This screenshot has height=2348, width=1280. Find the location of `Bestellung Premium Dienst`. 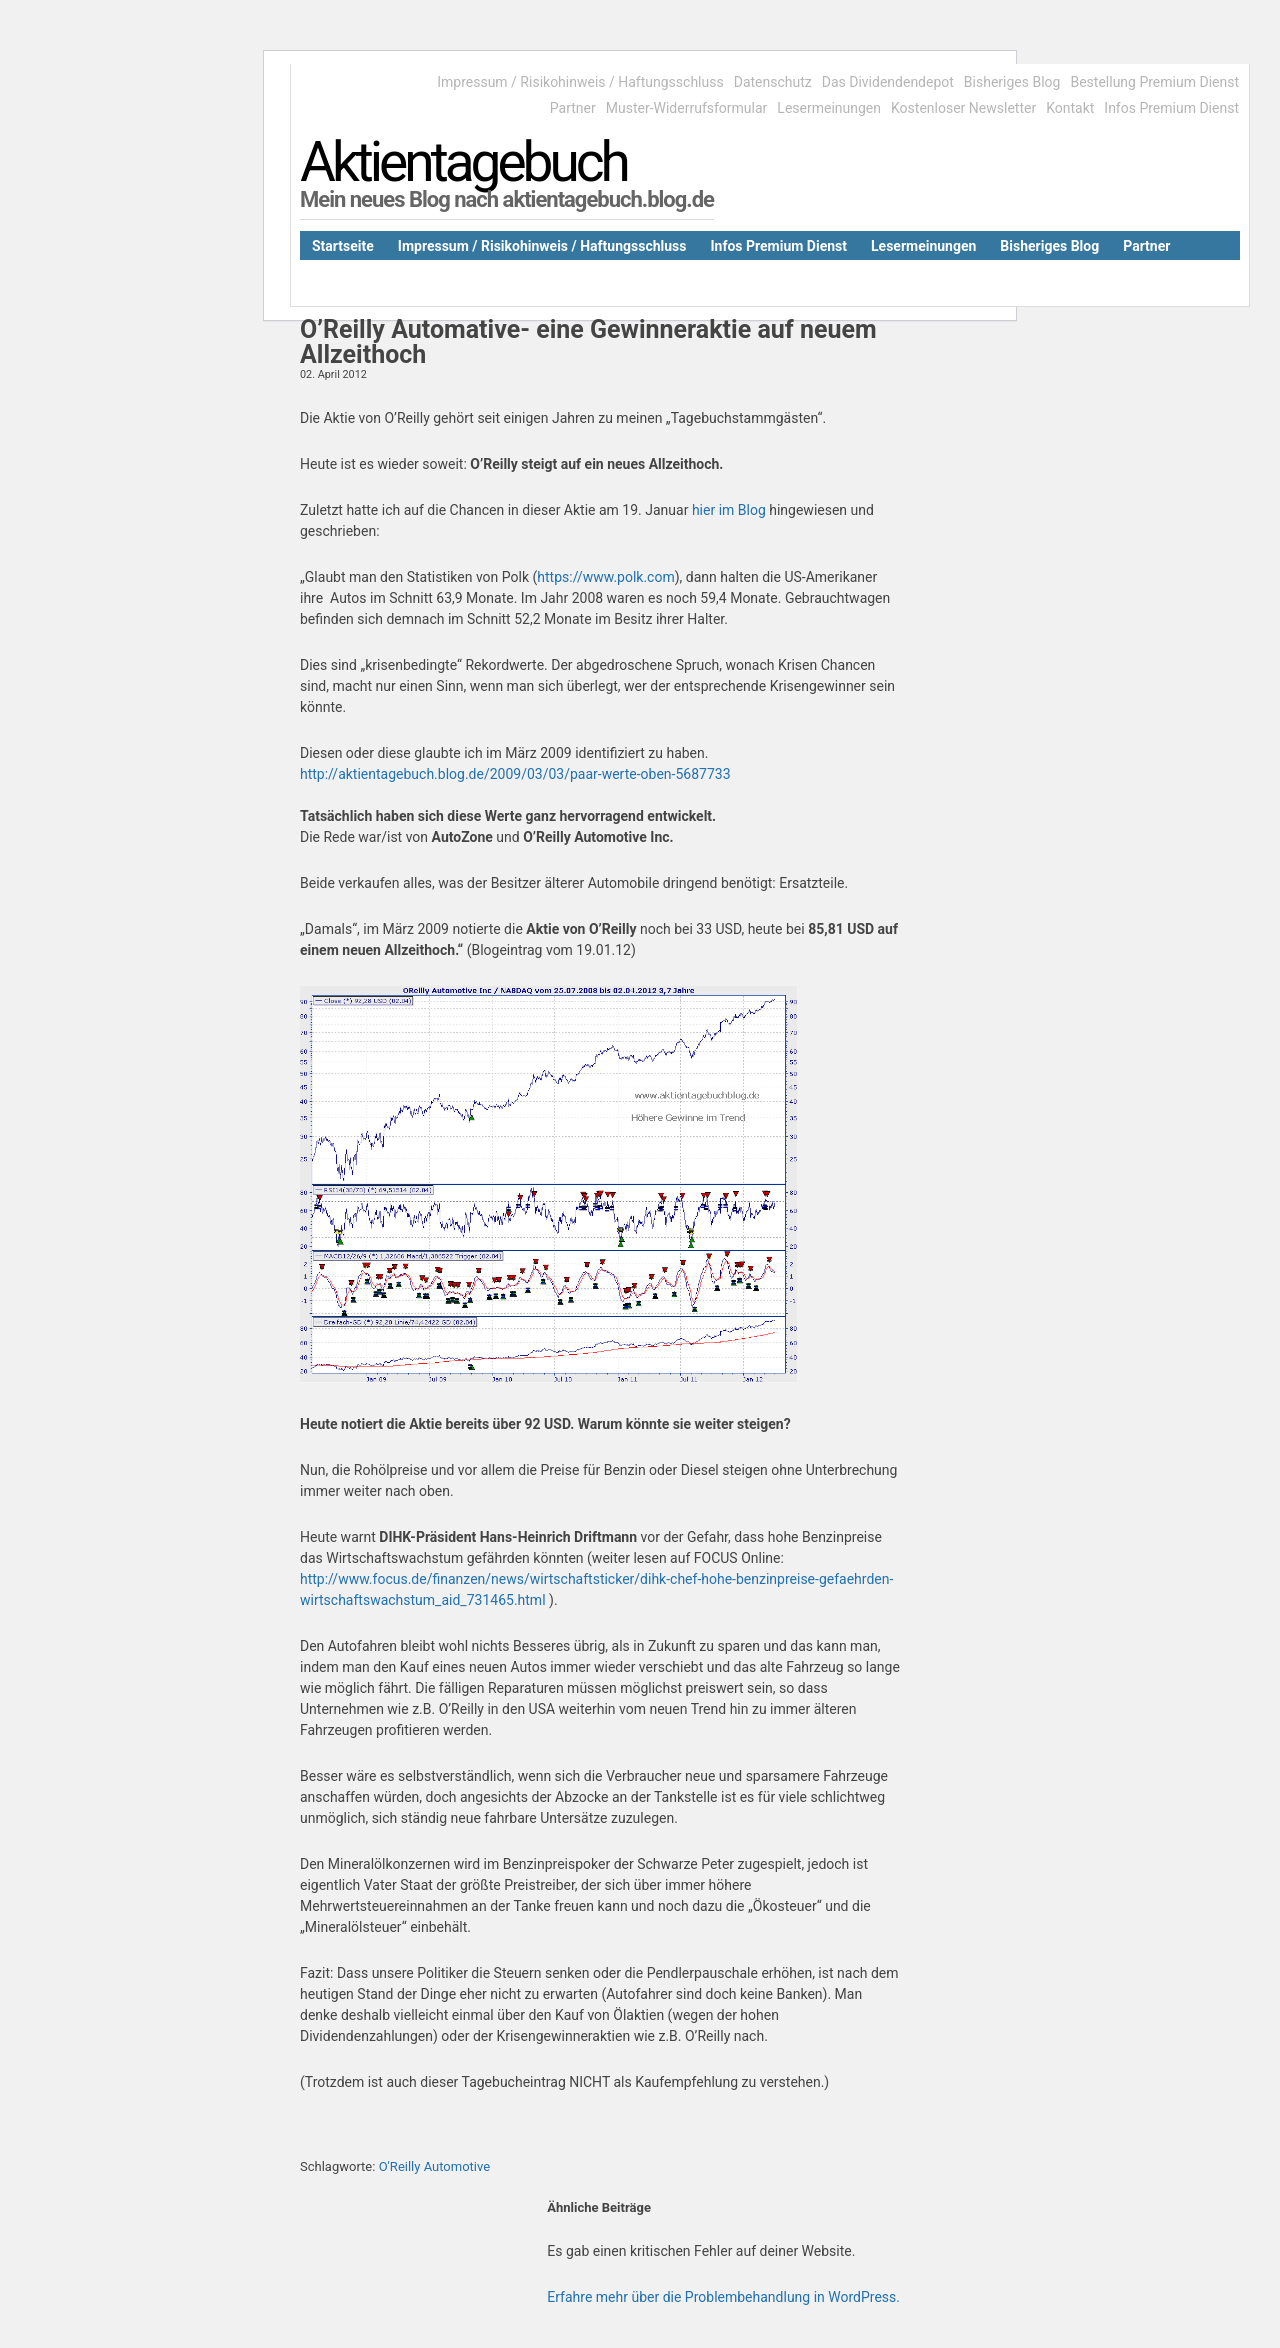

Bestellung Premium Dienst is located at coordinates (1154, 82).